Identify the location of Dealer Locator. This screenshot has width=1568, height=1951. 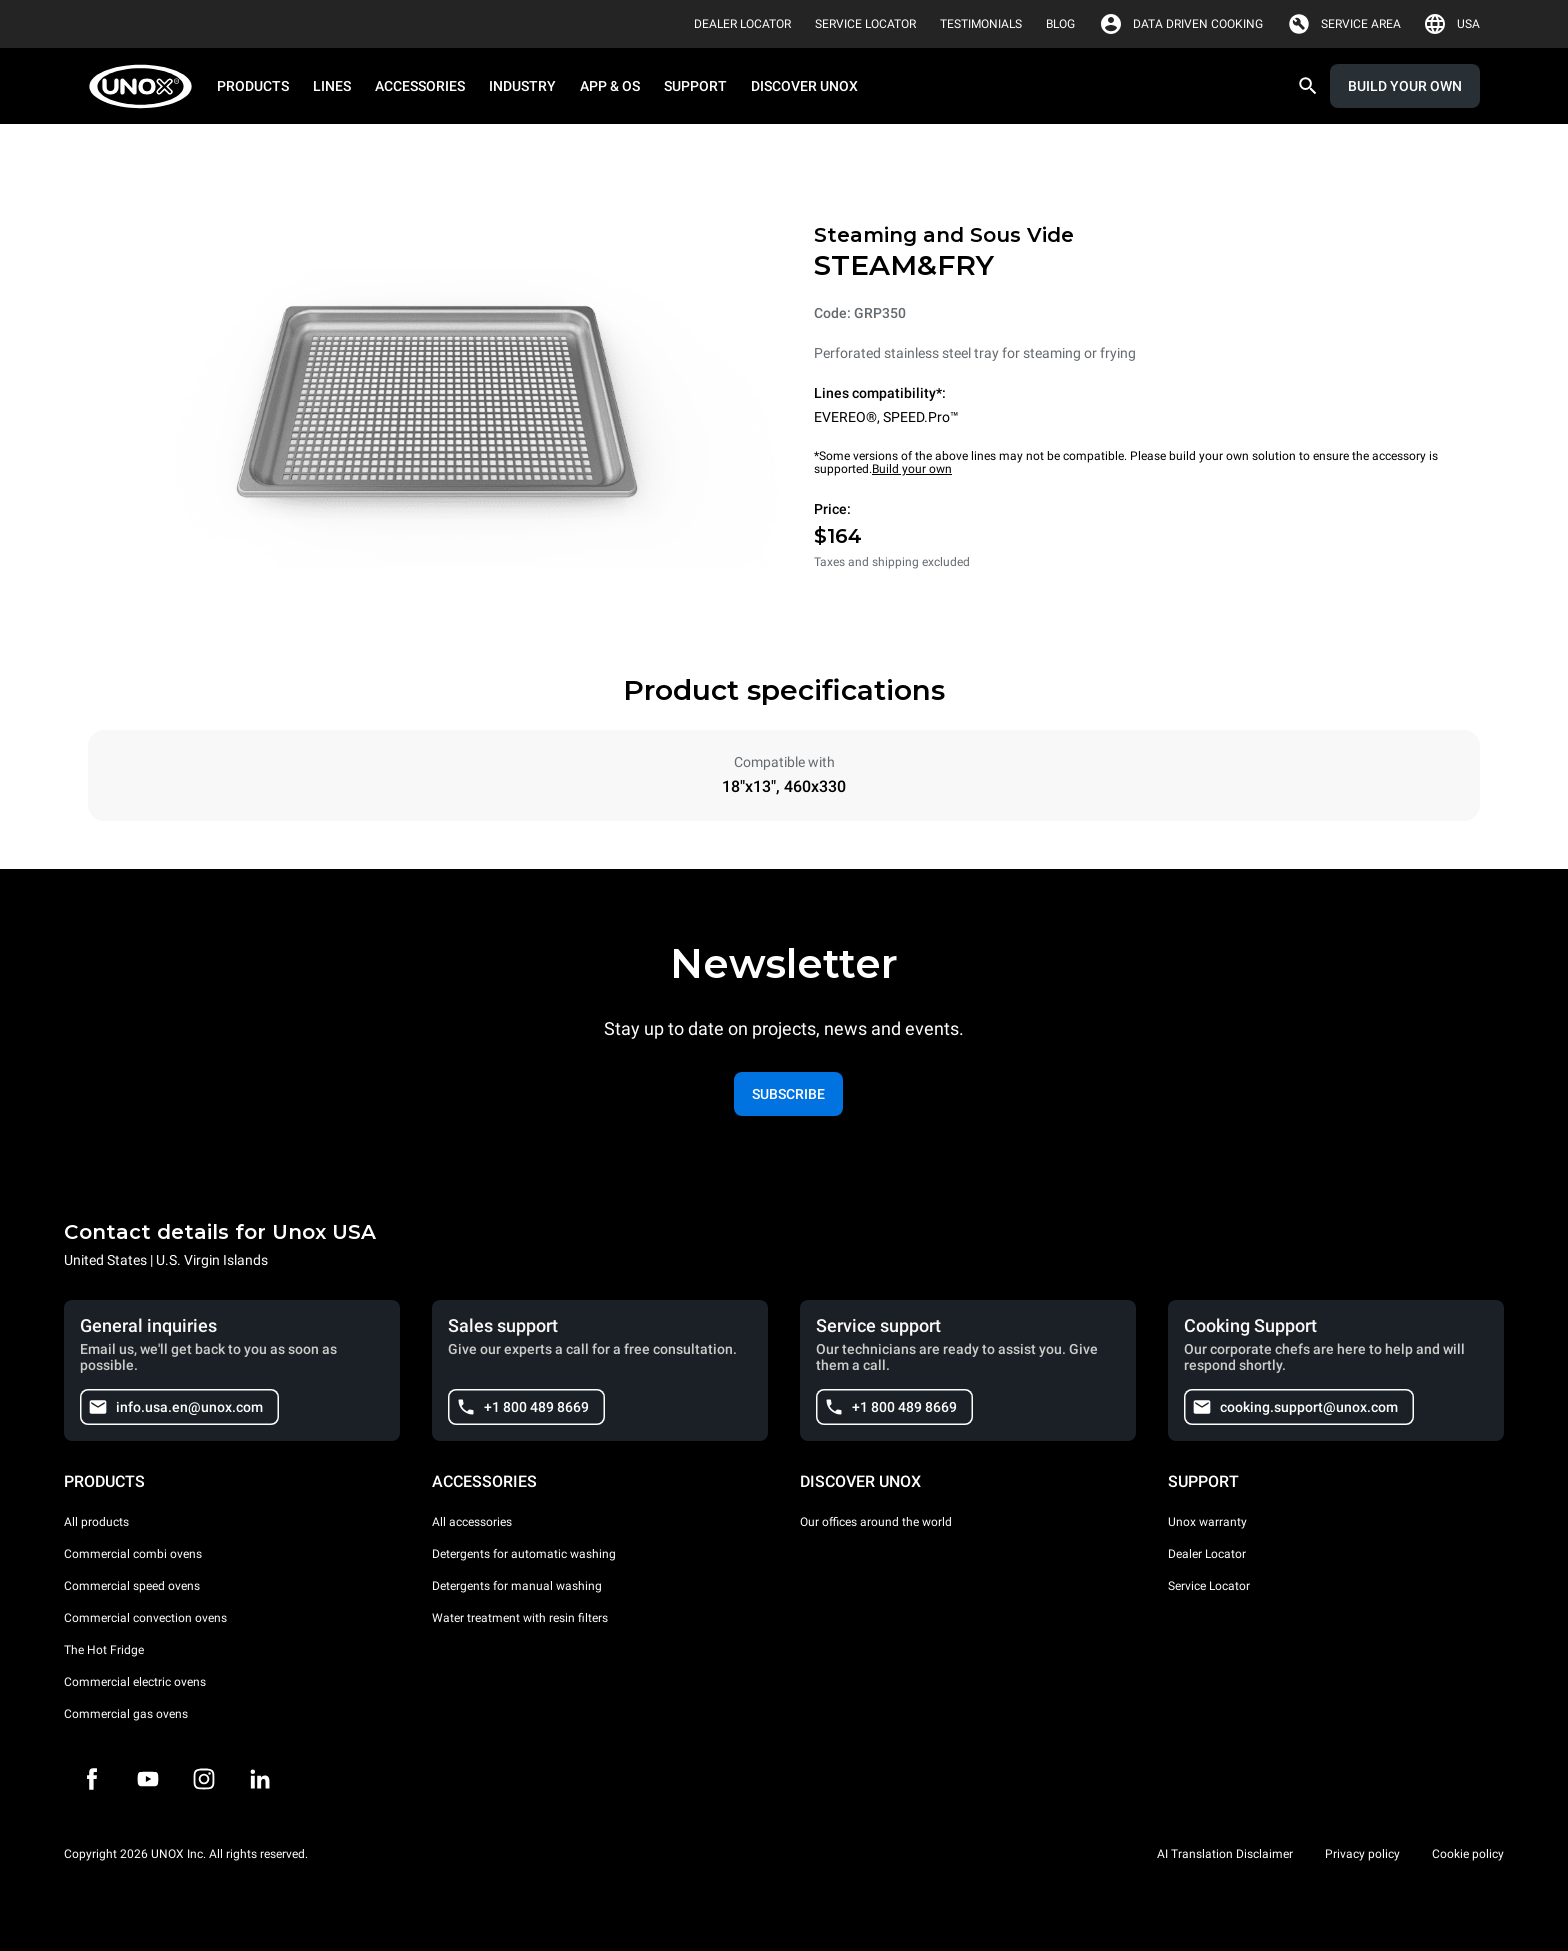
(1207, 1554).